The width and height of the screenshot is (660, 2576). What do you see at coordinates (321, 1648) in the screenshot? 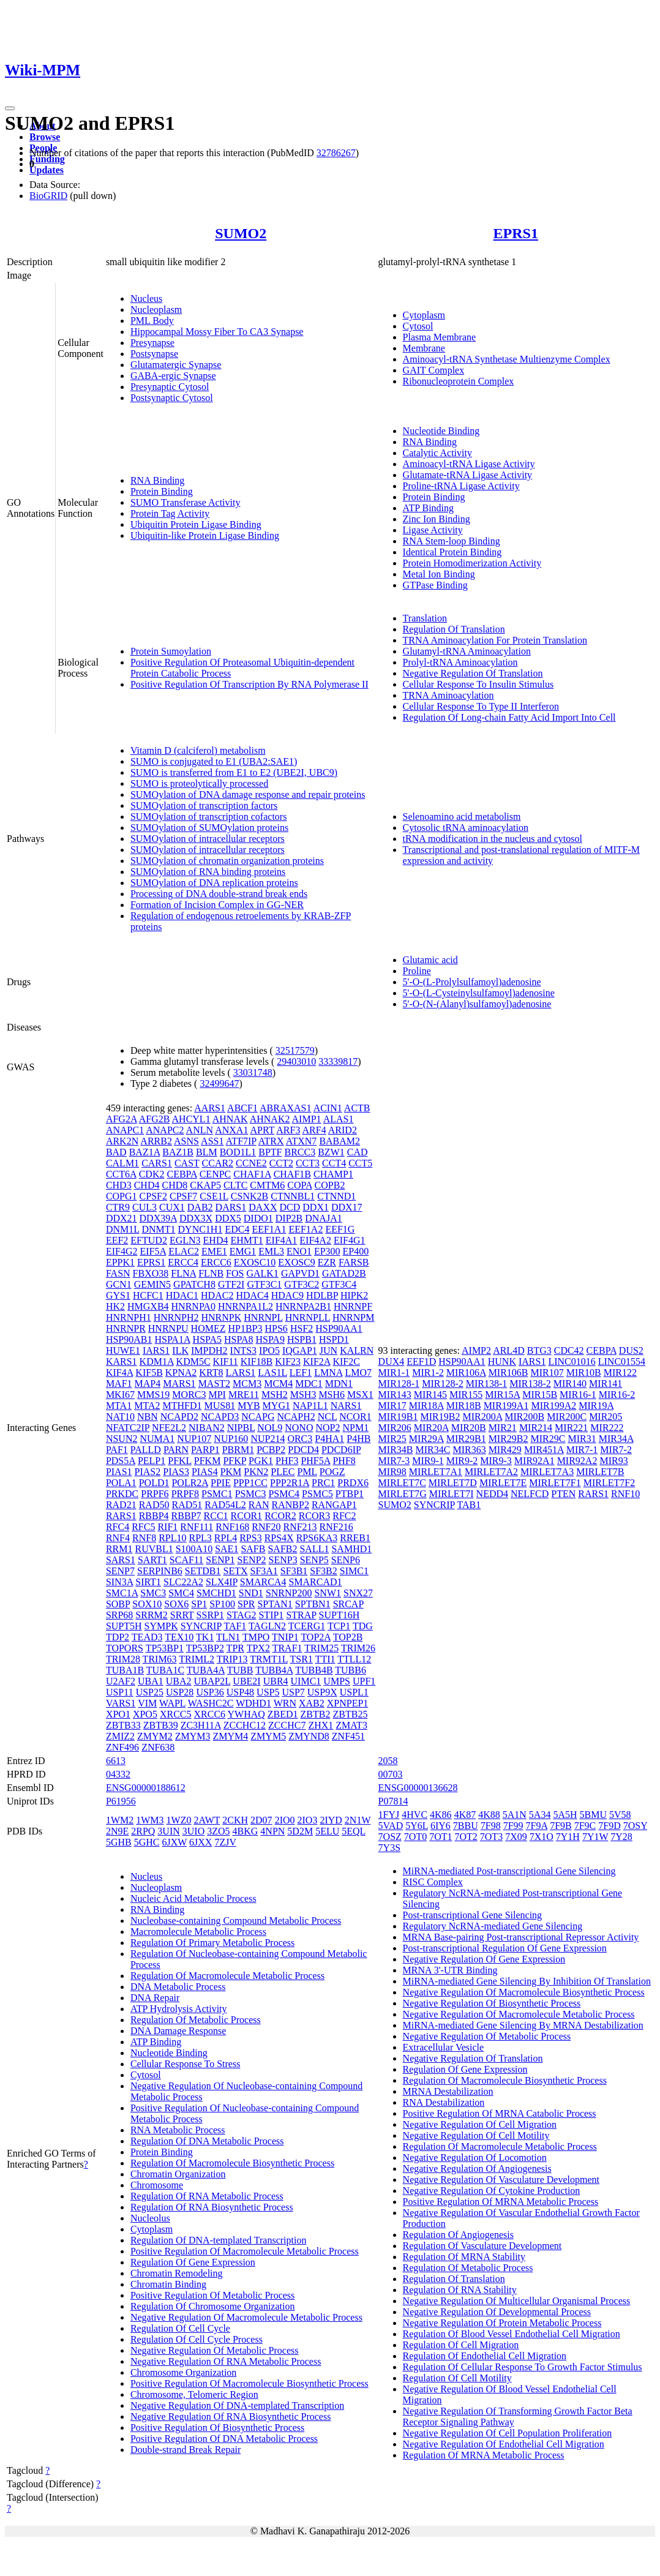
I see `TRIM25` at bounding box center [321, 1648].